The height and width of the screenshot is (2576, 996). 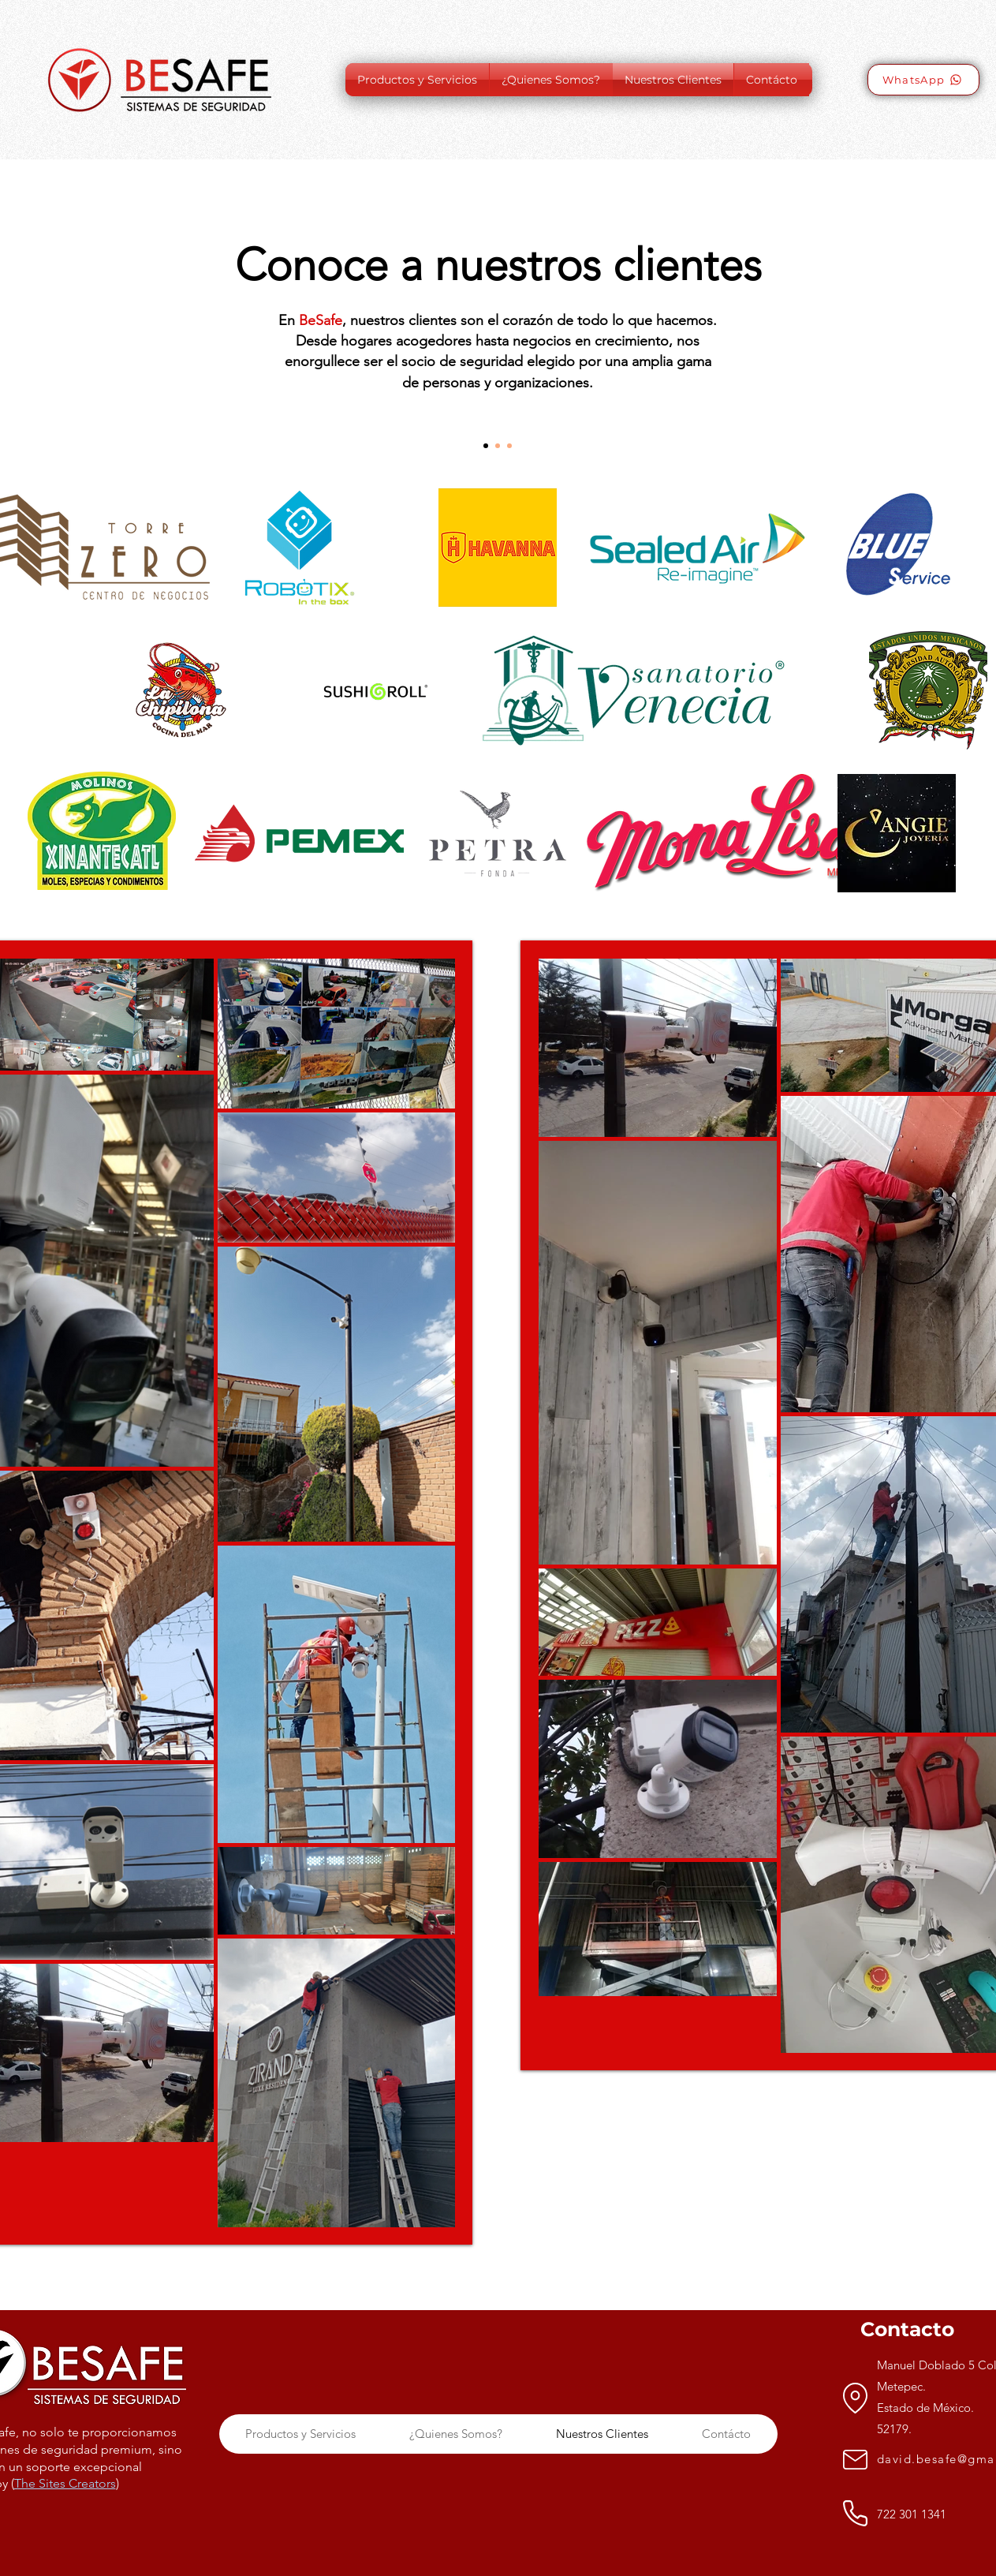 I want to click on The Sites Creators, so click(x=65, y=2483).